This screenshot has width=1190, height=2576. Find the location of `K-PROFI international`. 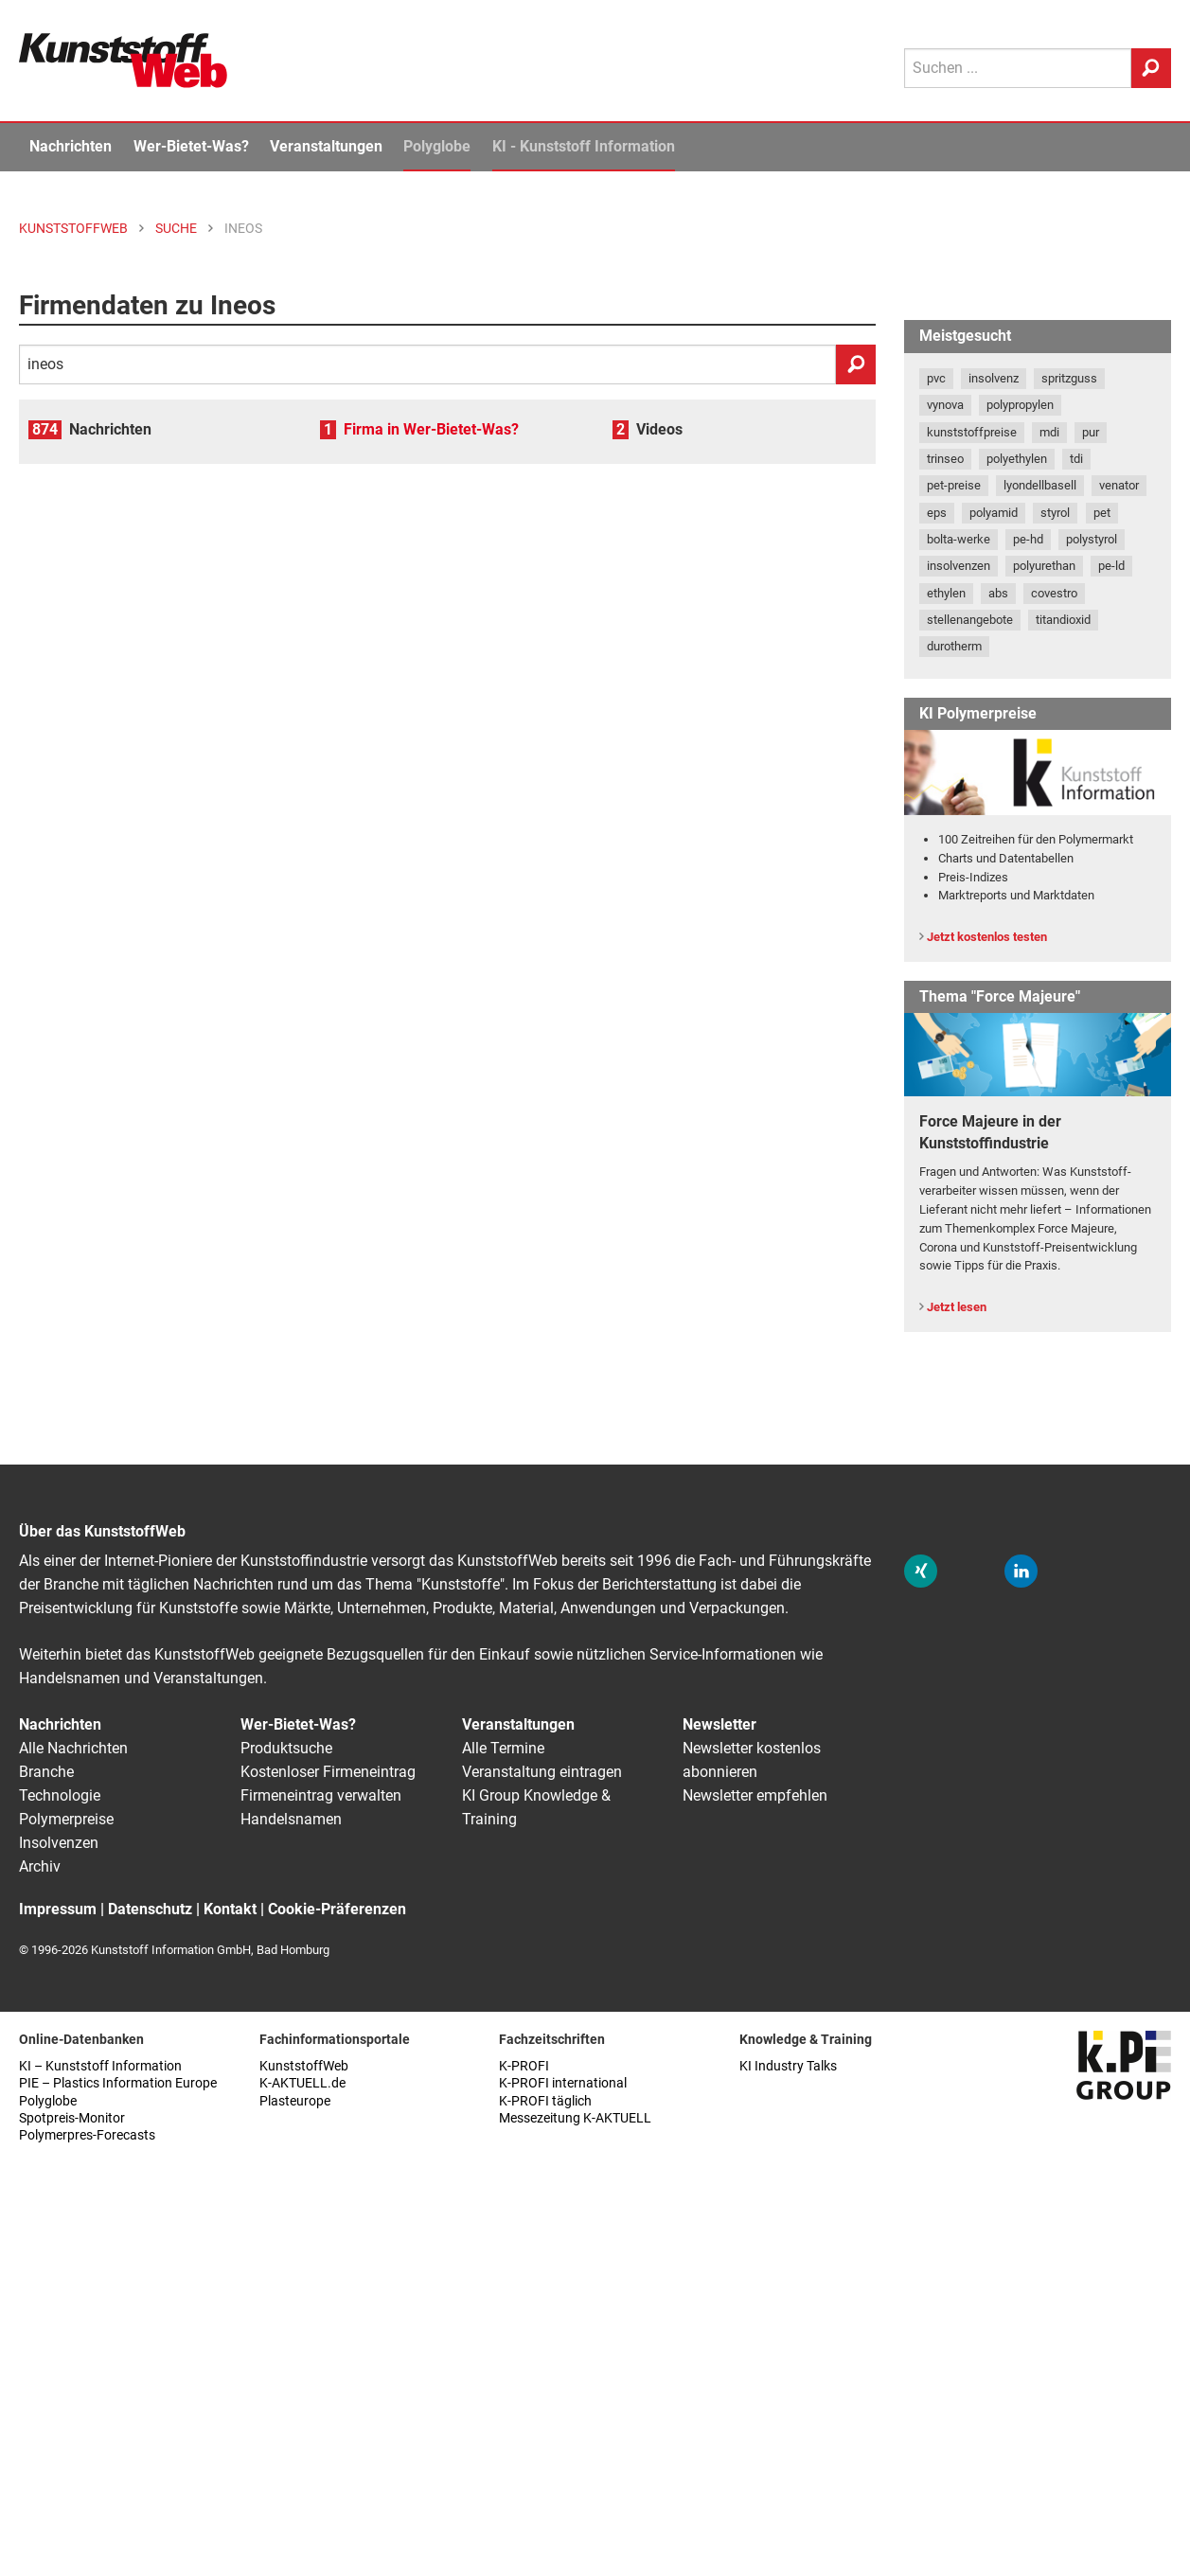

K-PROFI international is located at coordinates (563, 2083).